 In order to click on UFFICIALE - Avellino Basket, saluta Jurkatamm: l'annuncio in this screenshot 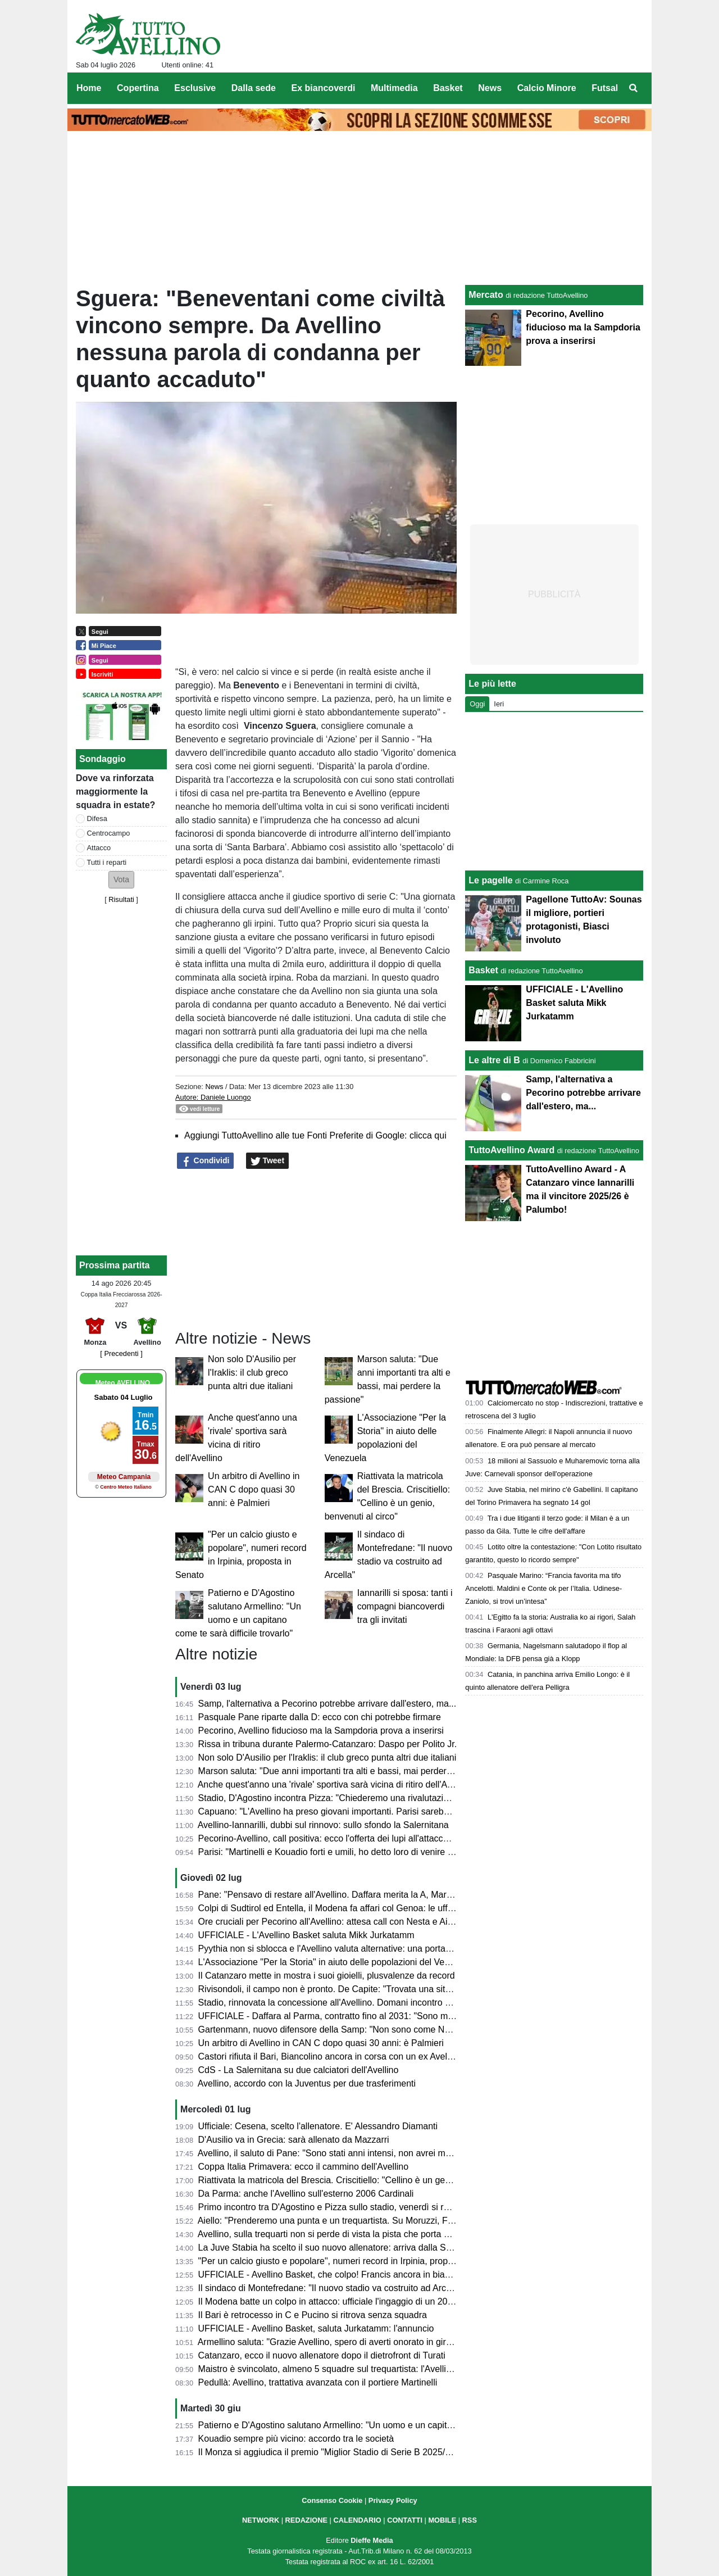, I will do `click(316, 2328)`.